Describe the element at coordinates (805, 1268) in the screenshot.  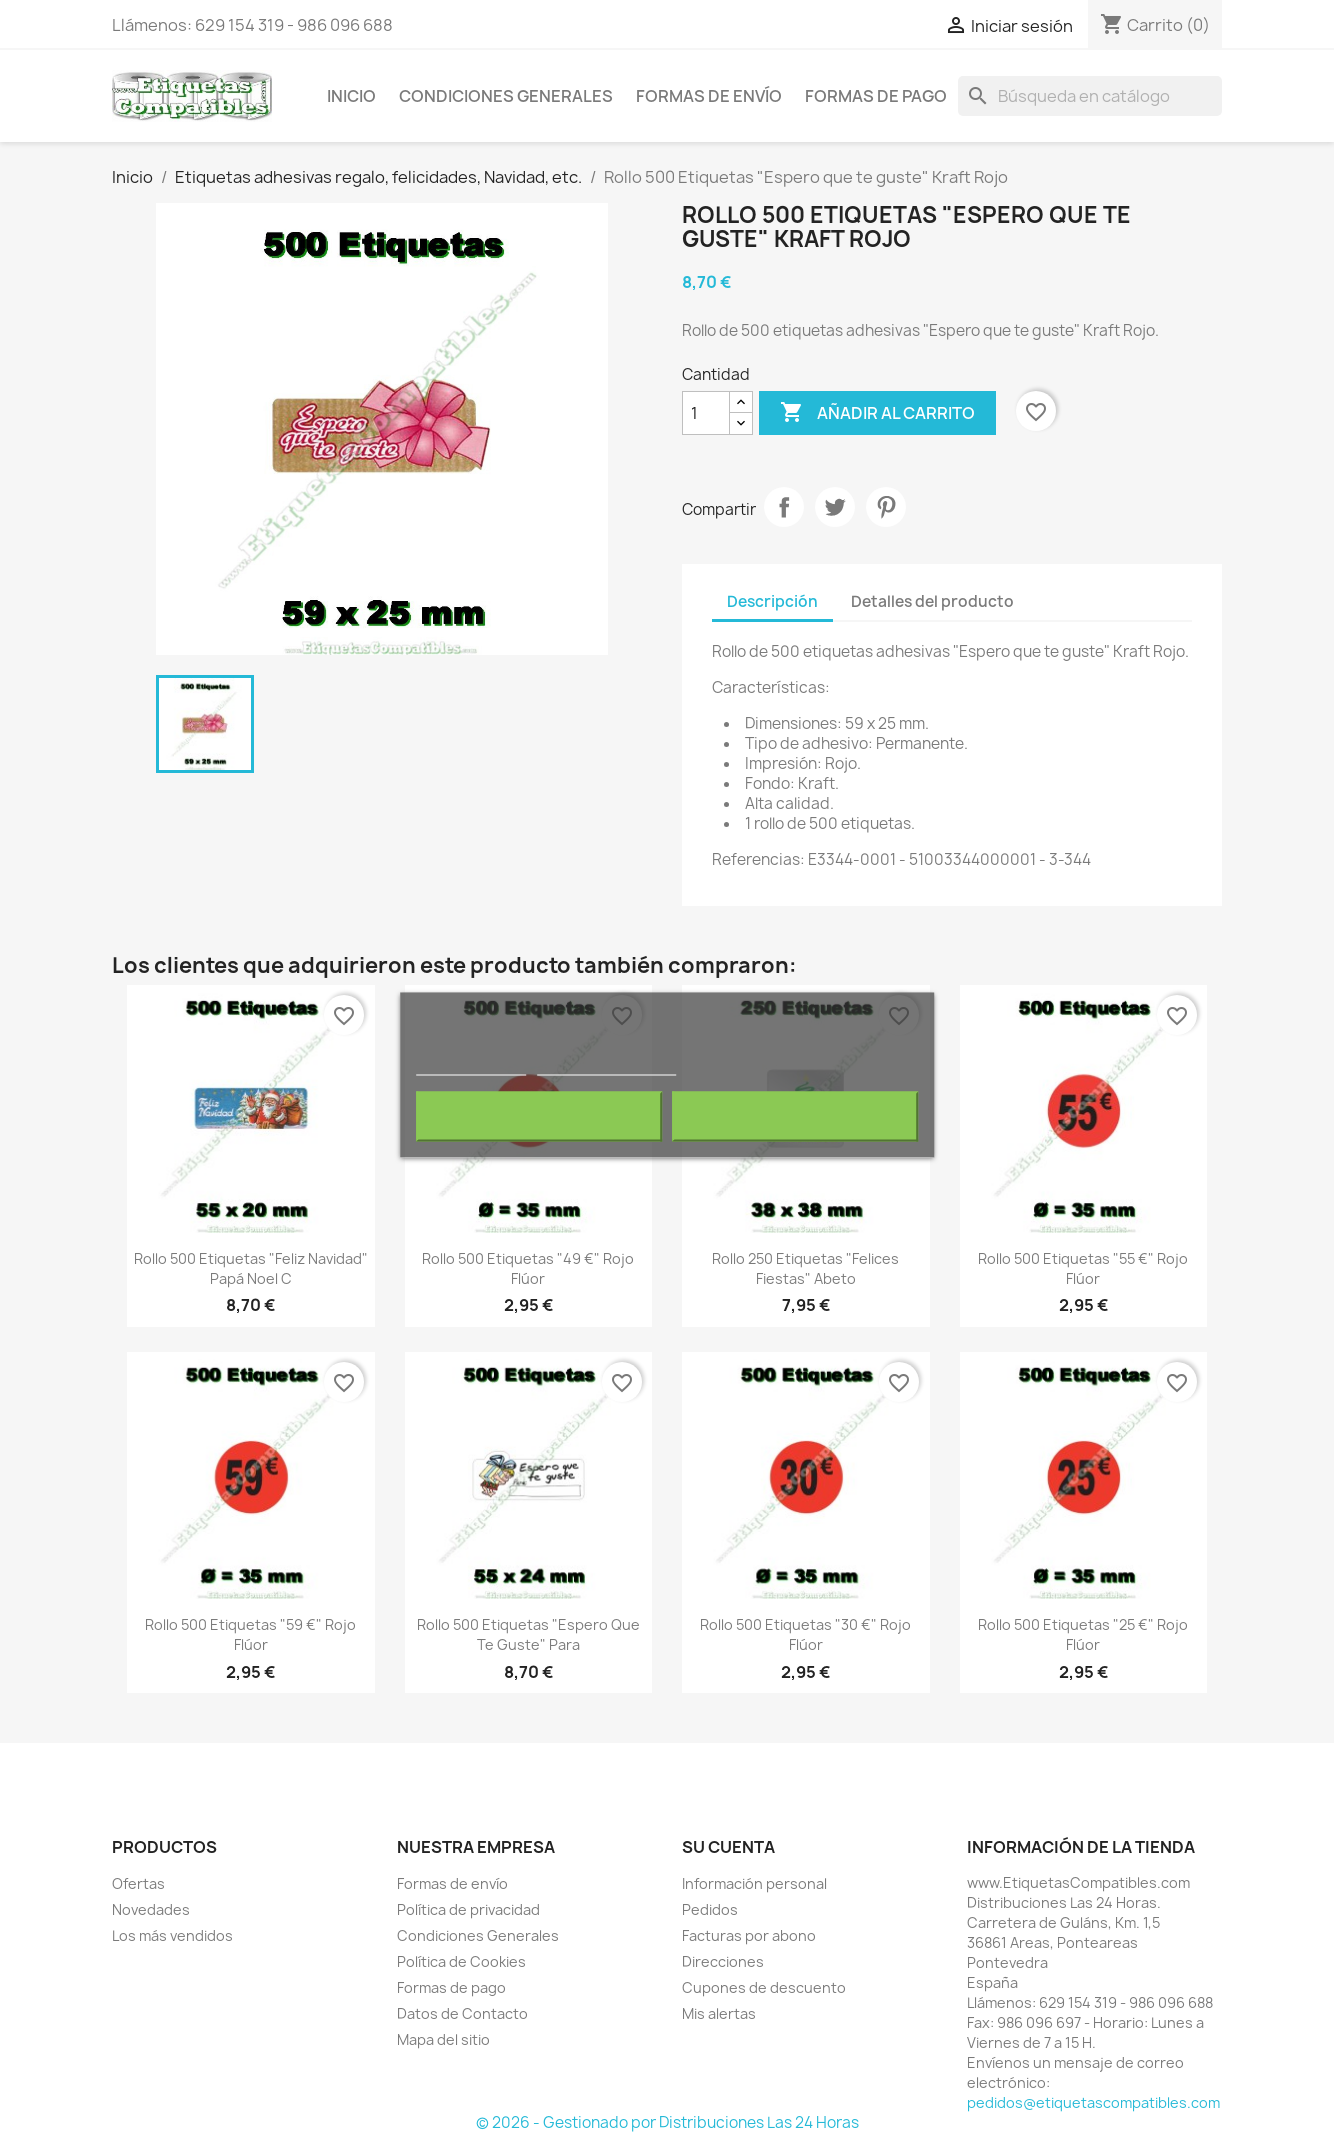
I see `Rollo 250 Etiquetas "Felices Fiestas" Abeto` at that location.